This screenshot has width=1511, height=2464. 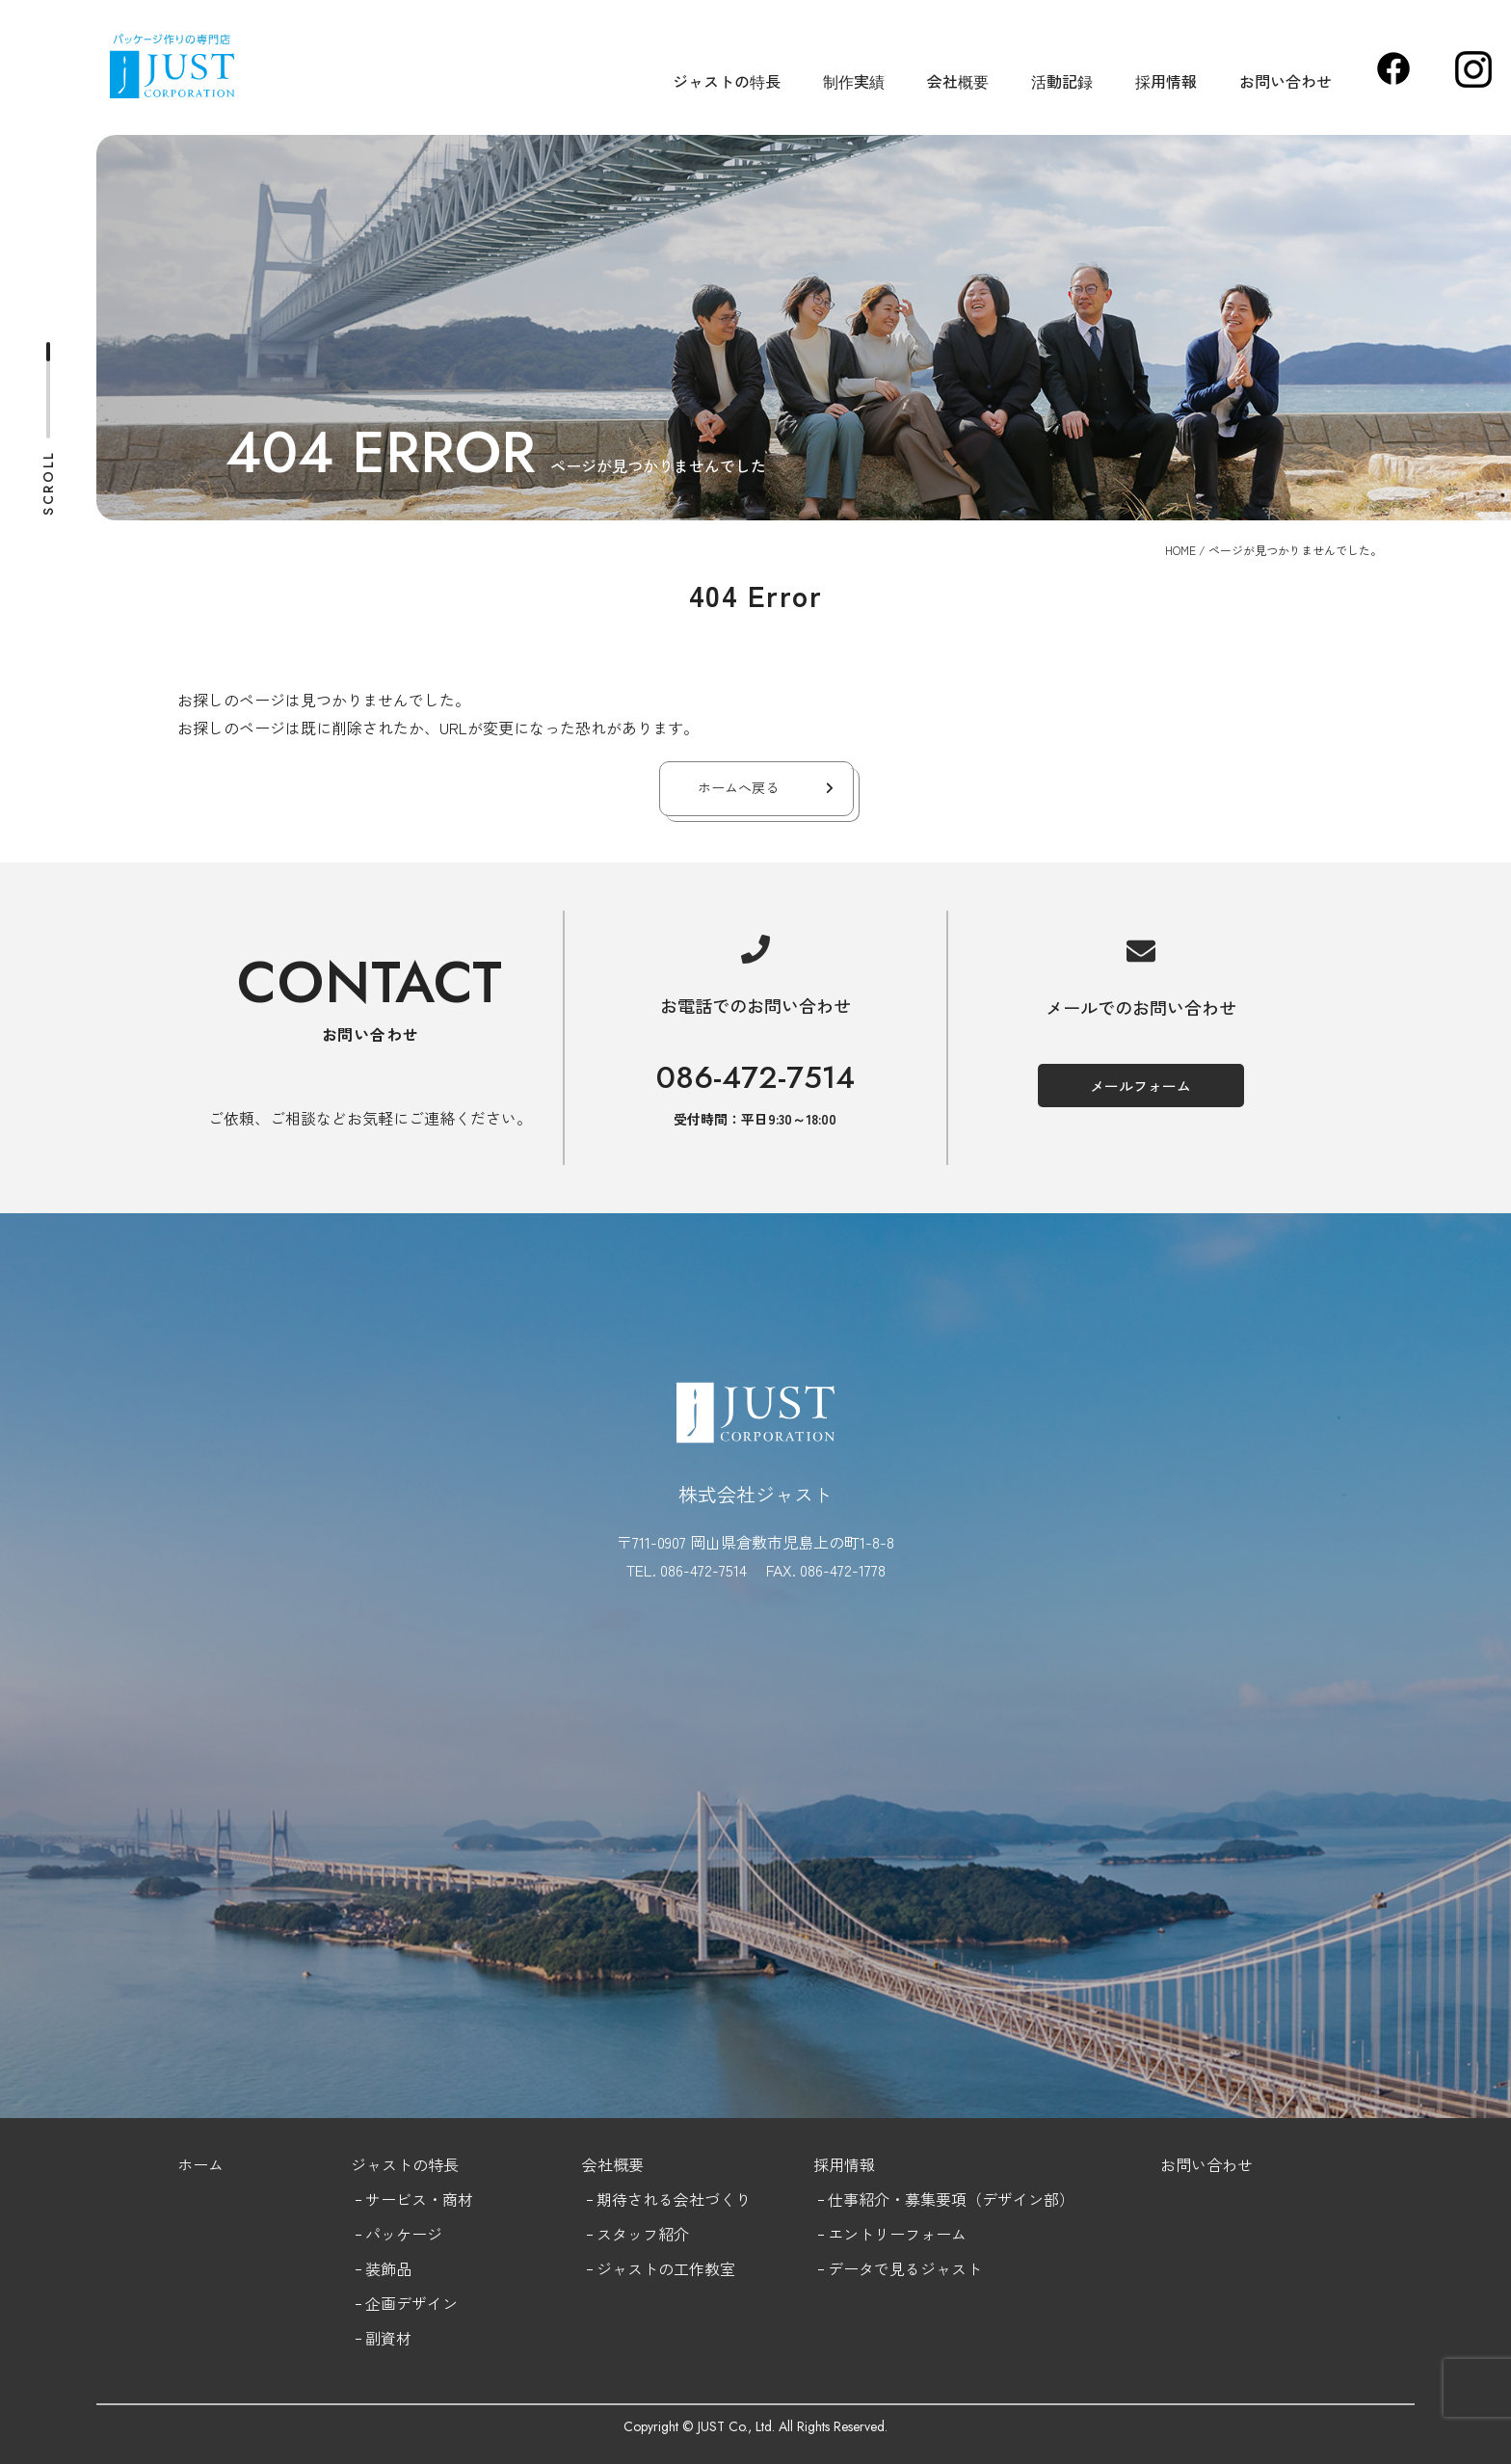 I want to click on メールフォーム, so click(x=1140, y=1085).